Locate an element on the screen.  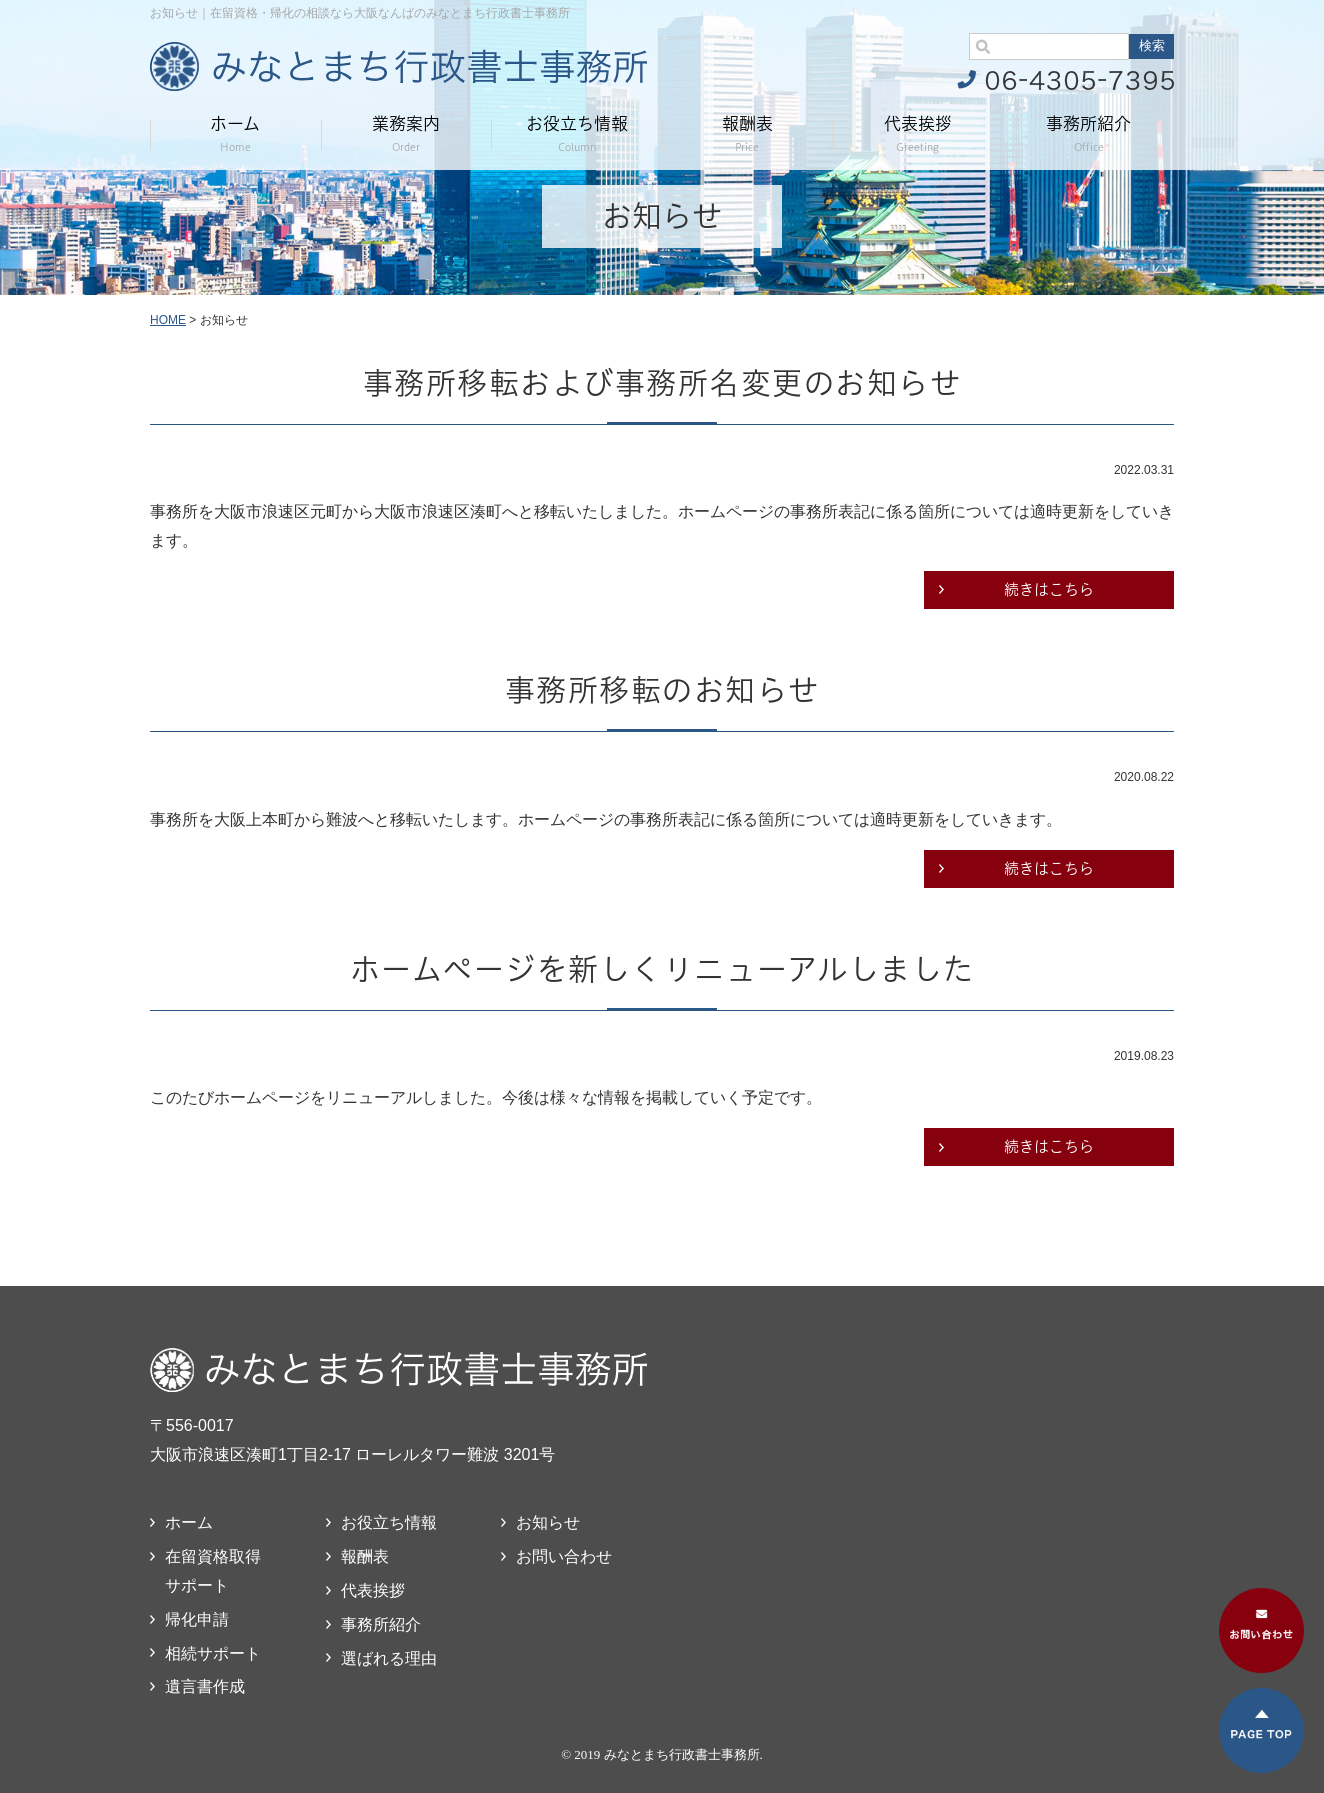
お問い合わせ is located at coordinates (564, 1556).